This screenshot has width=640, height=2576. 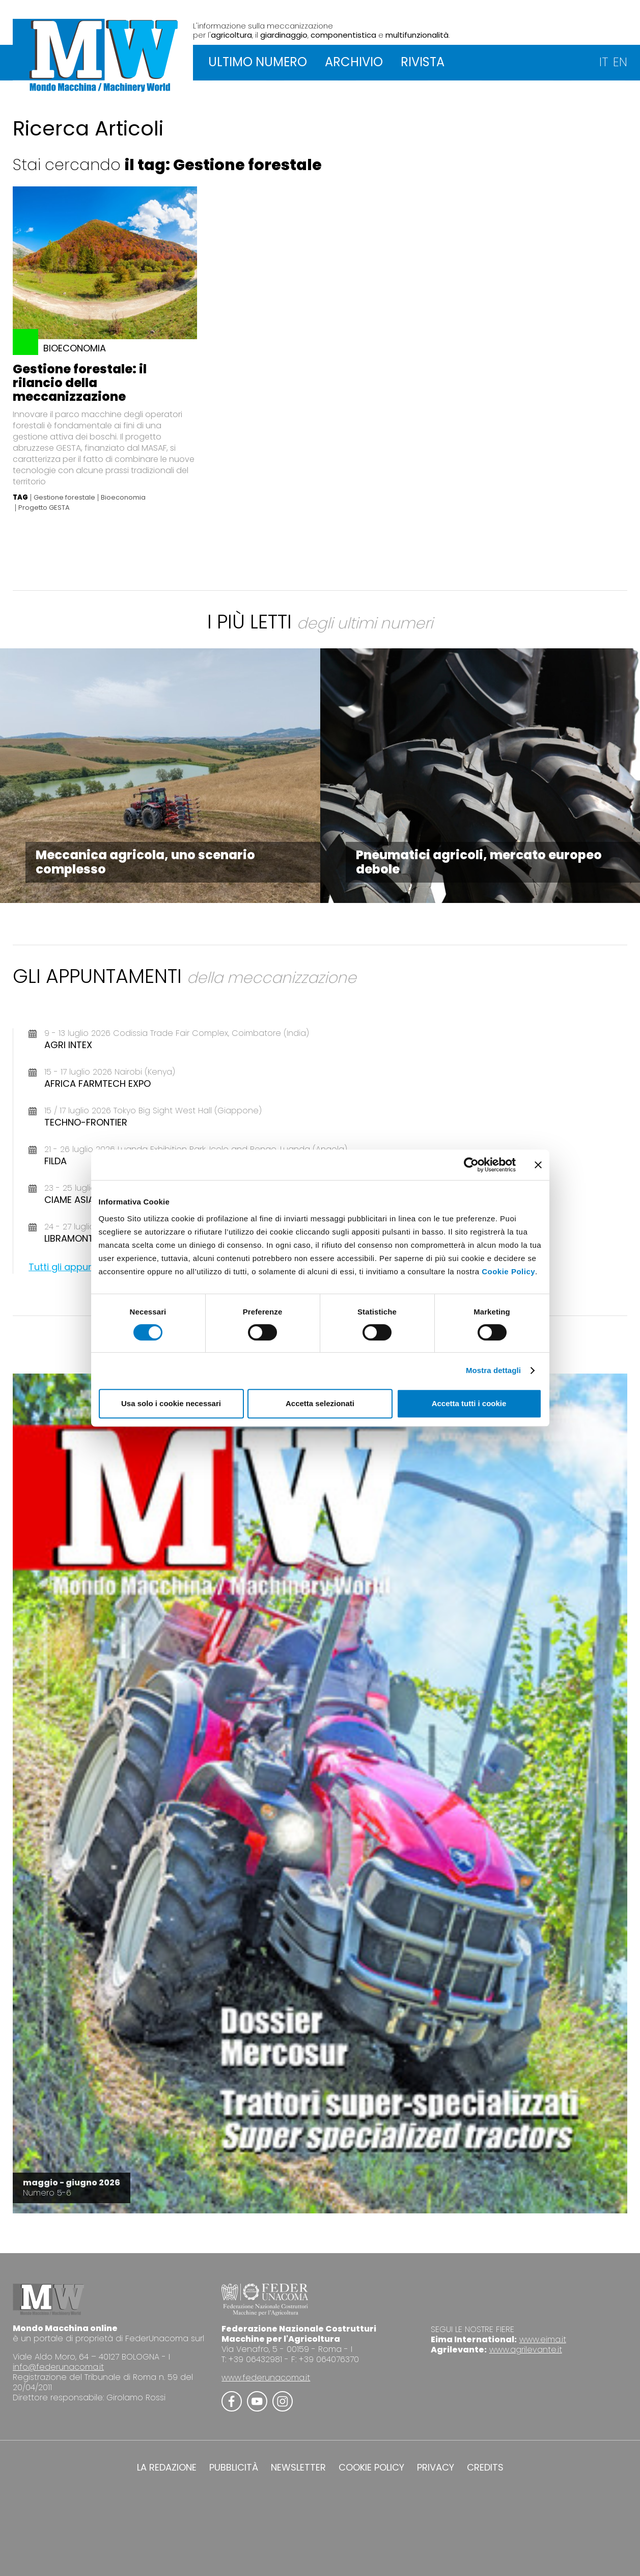 I want to click on Accetta selezionati, so click(x=320, y=1403).